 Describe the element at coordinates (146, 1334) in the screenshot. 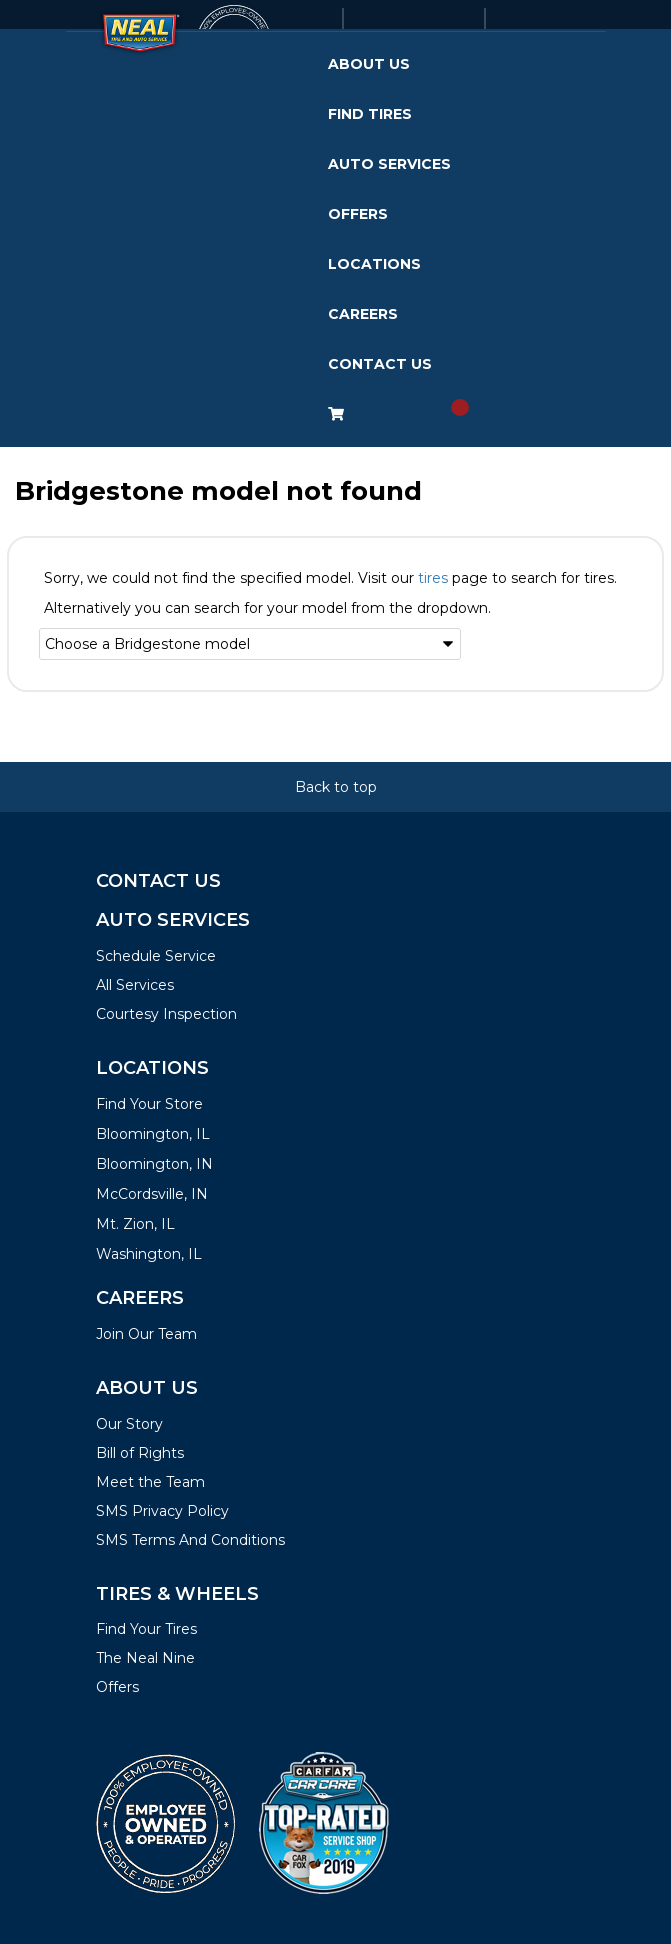

I see `Join Our Team` at that location.